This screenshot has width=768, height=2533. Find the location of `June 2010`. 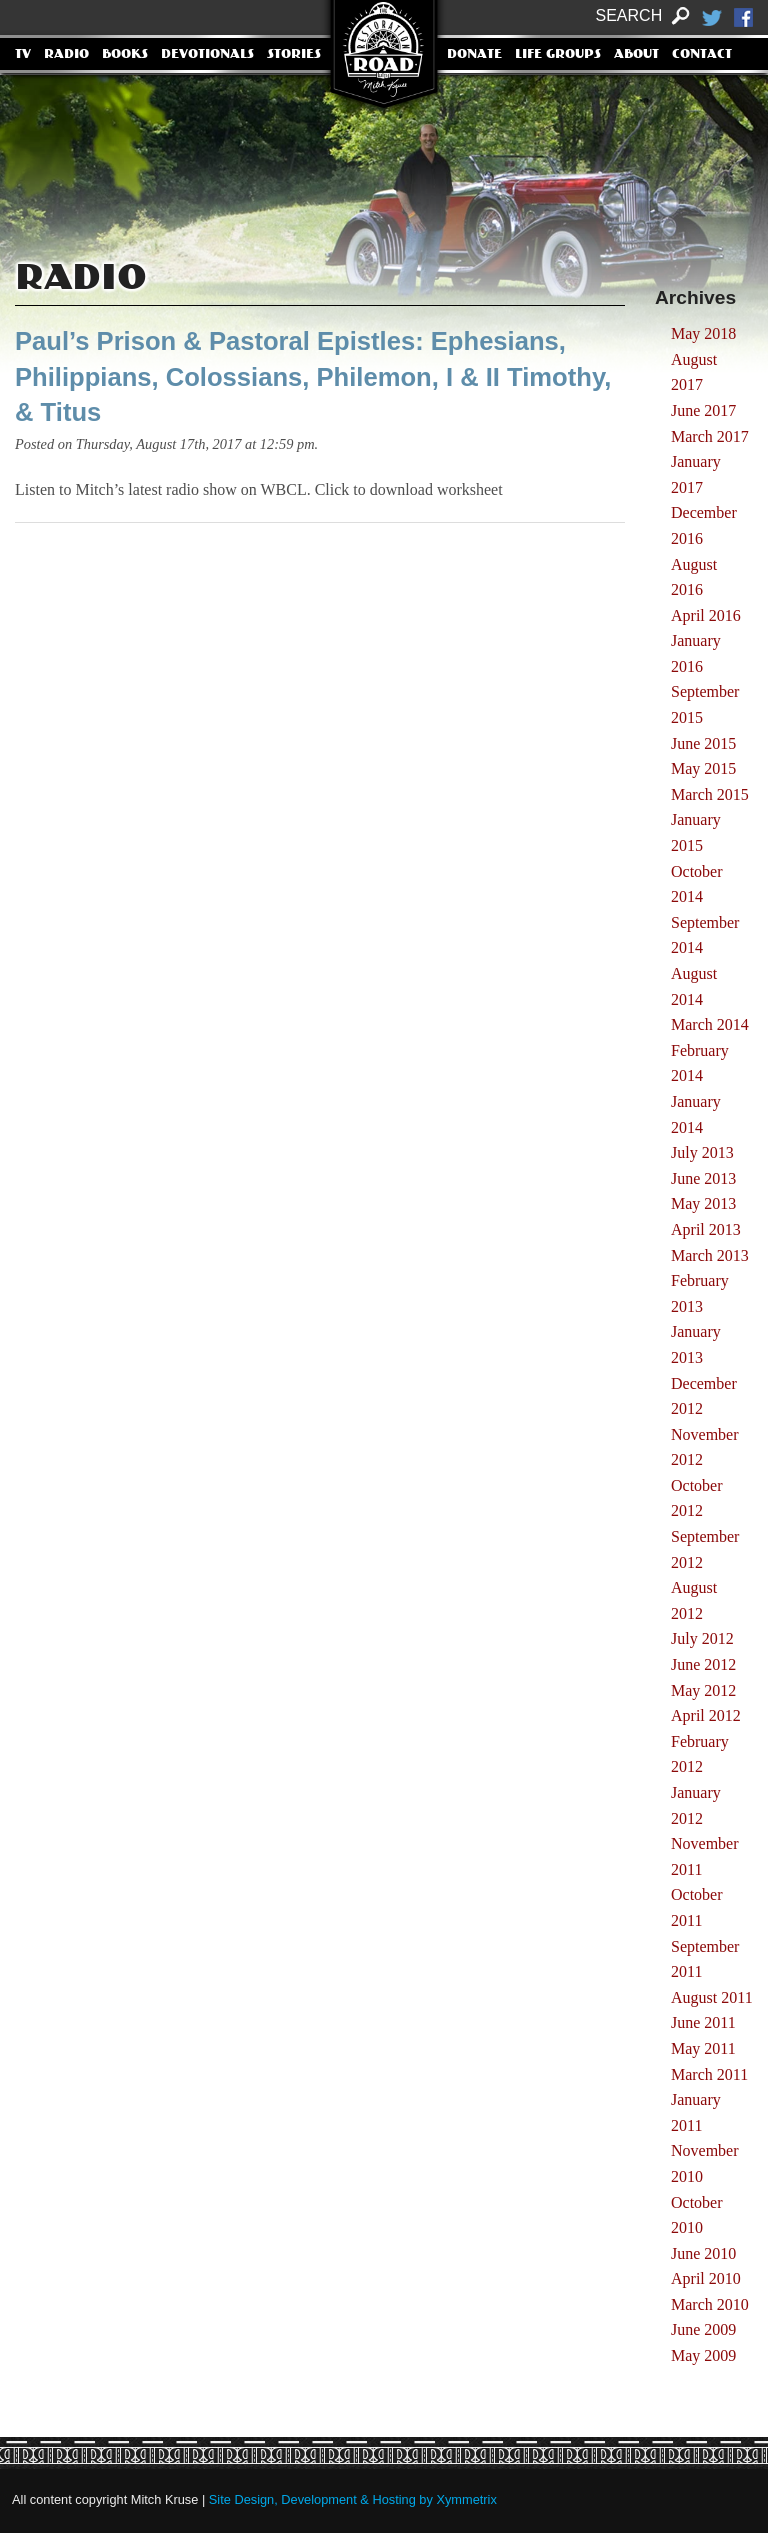

June 2010 is located at coordinates (703, 2253).